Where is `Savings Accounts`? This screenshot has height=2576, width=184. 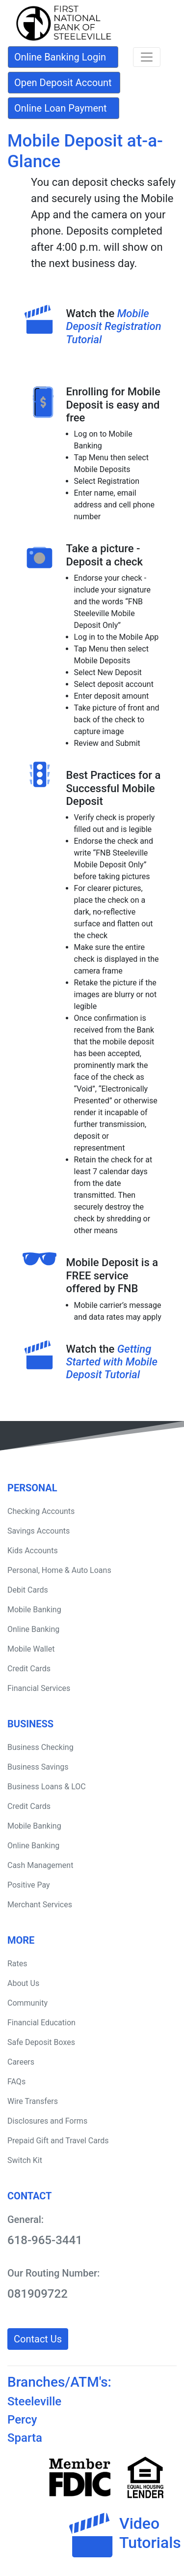 Savings Accounts is located at coordinates (38, 1531).